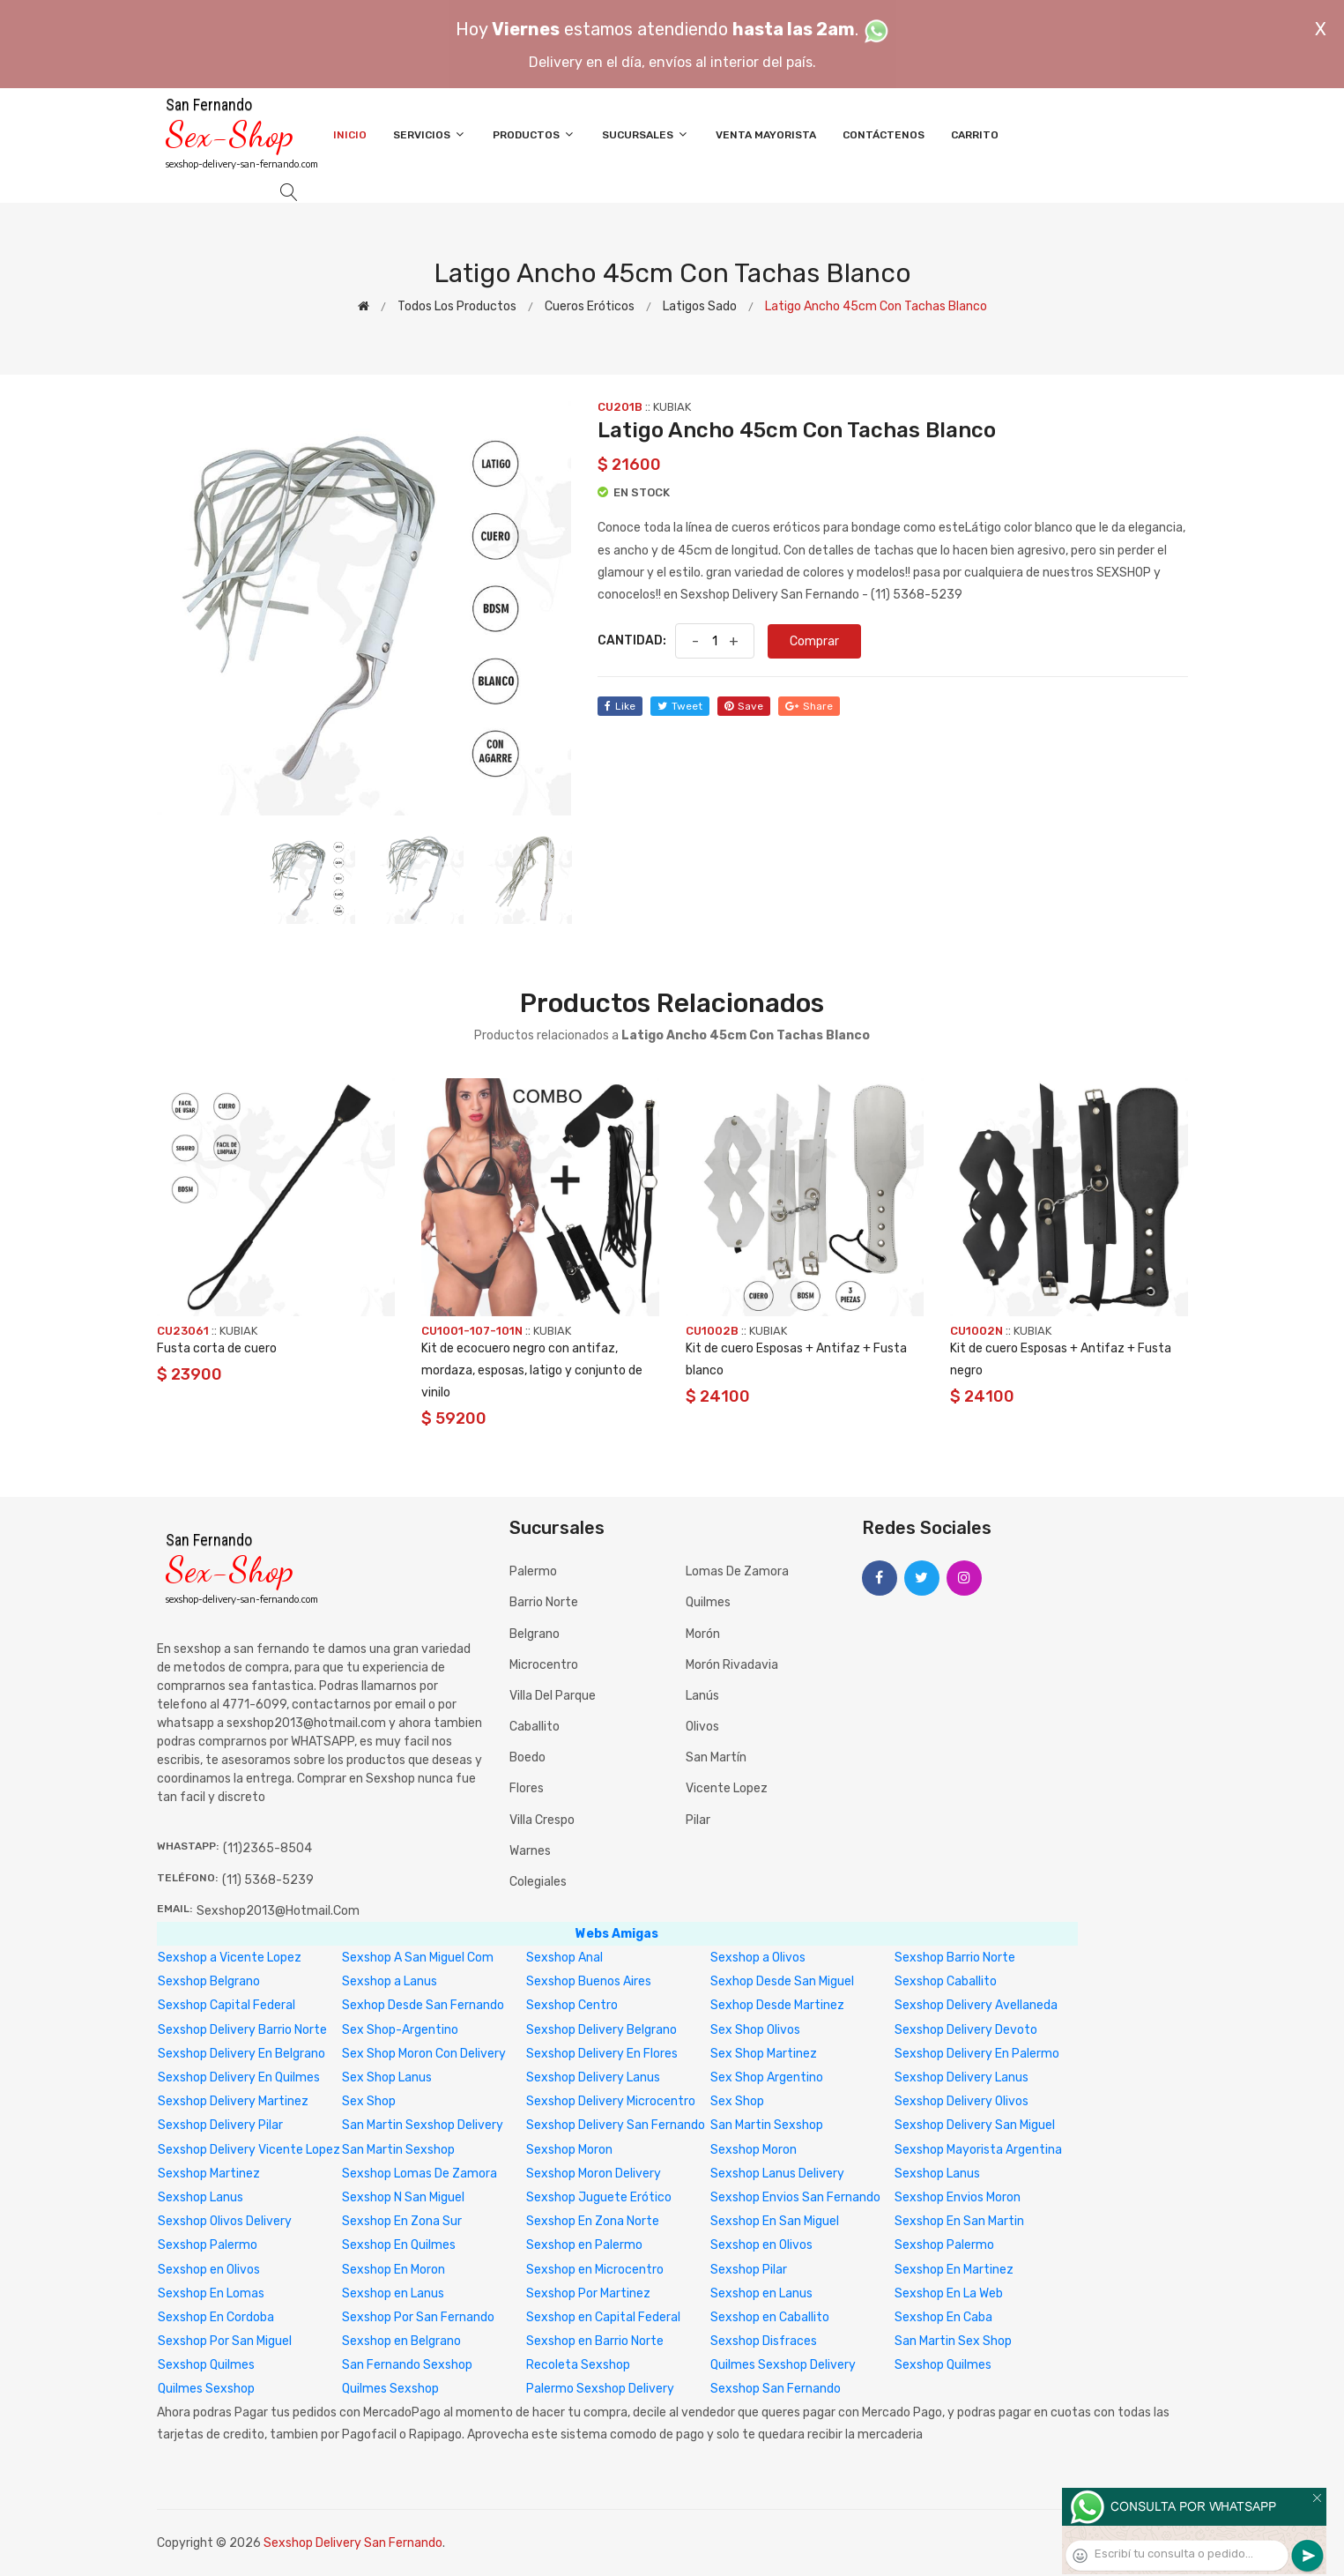 This screenshot has height=2576, width=1344. What do you see at coordinates (242, 2029) in the screenshot?
I see `Sexshop Delivery Barrio Norte` at bounding box center [242, 2029].